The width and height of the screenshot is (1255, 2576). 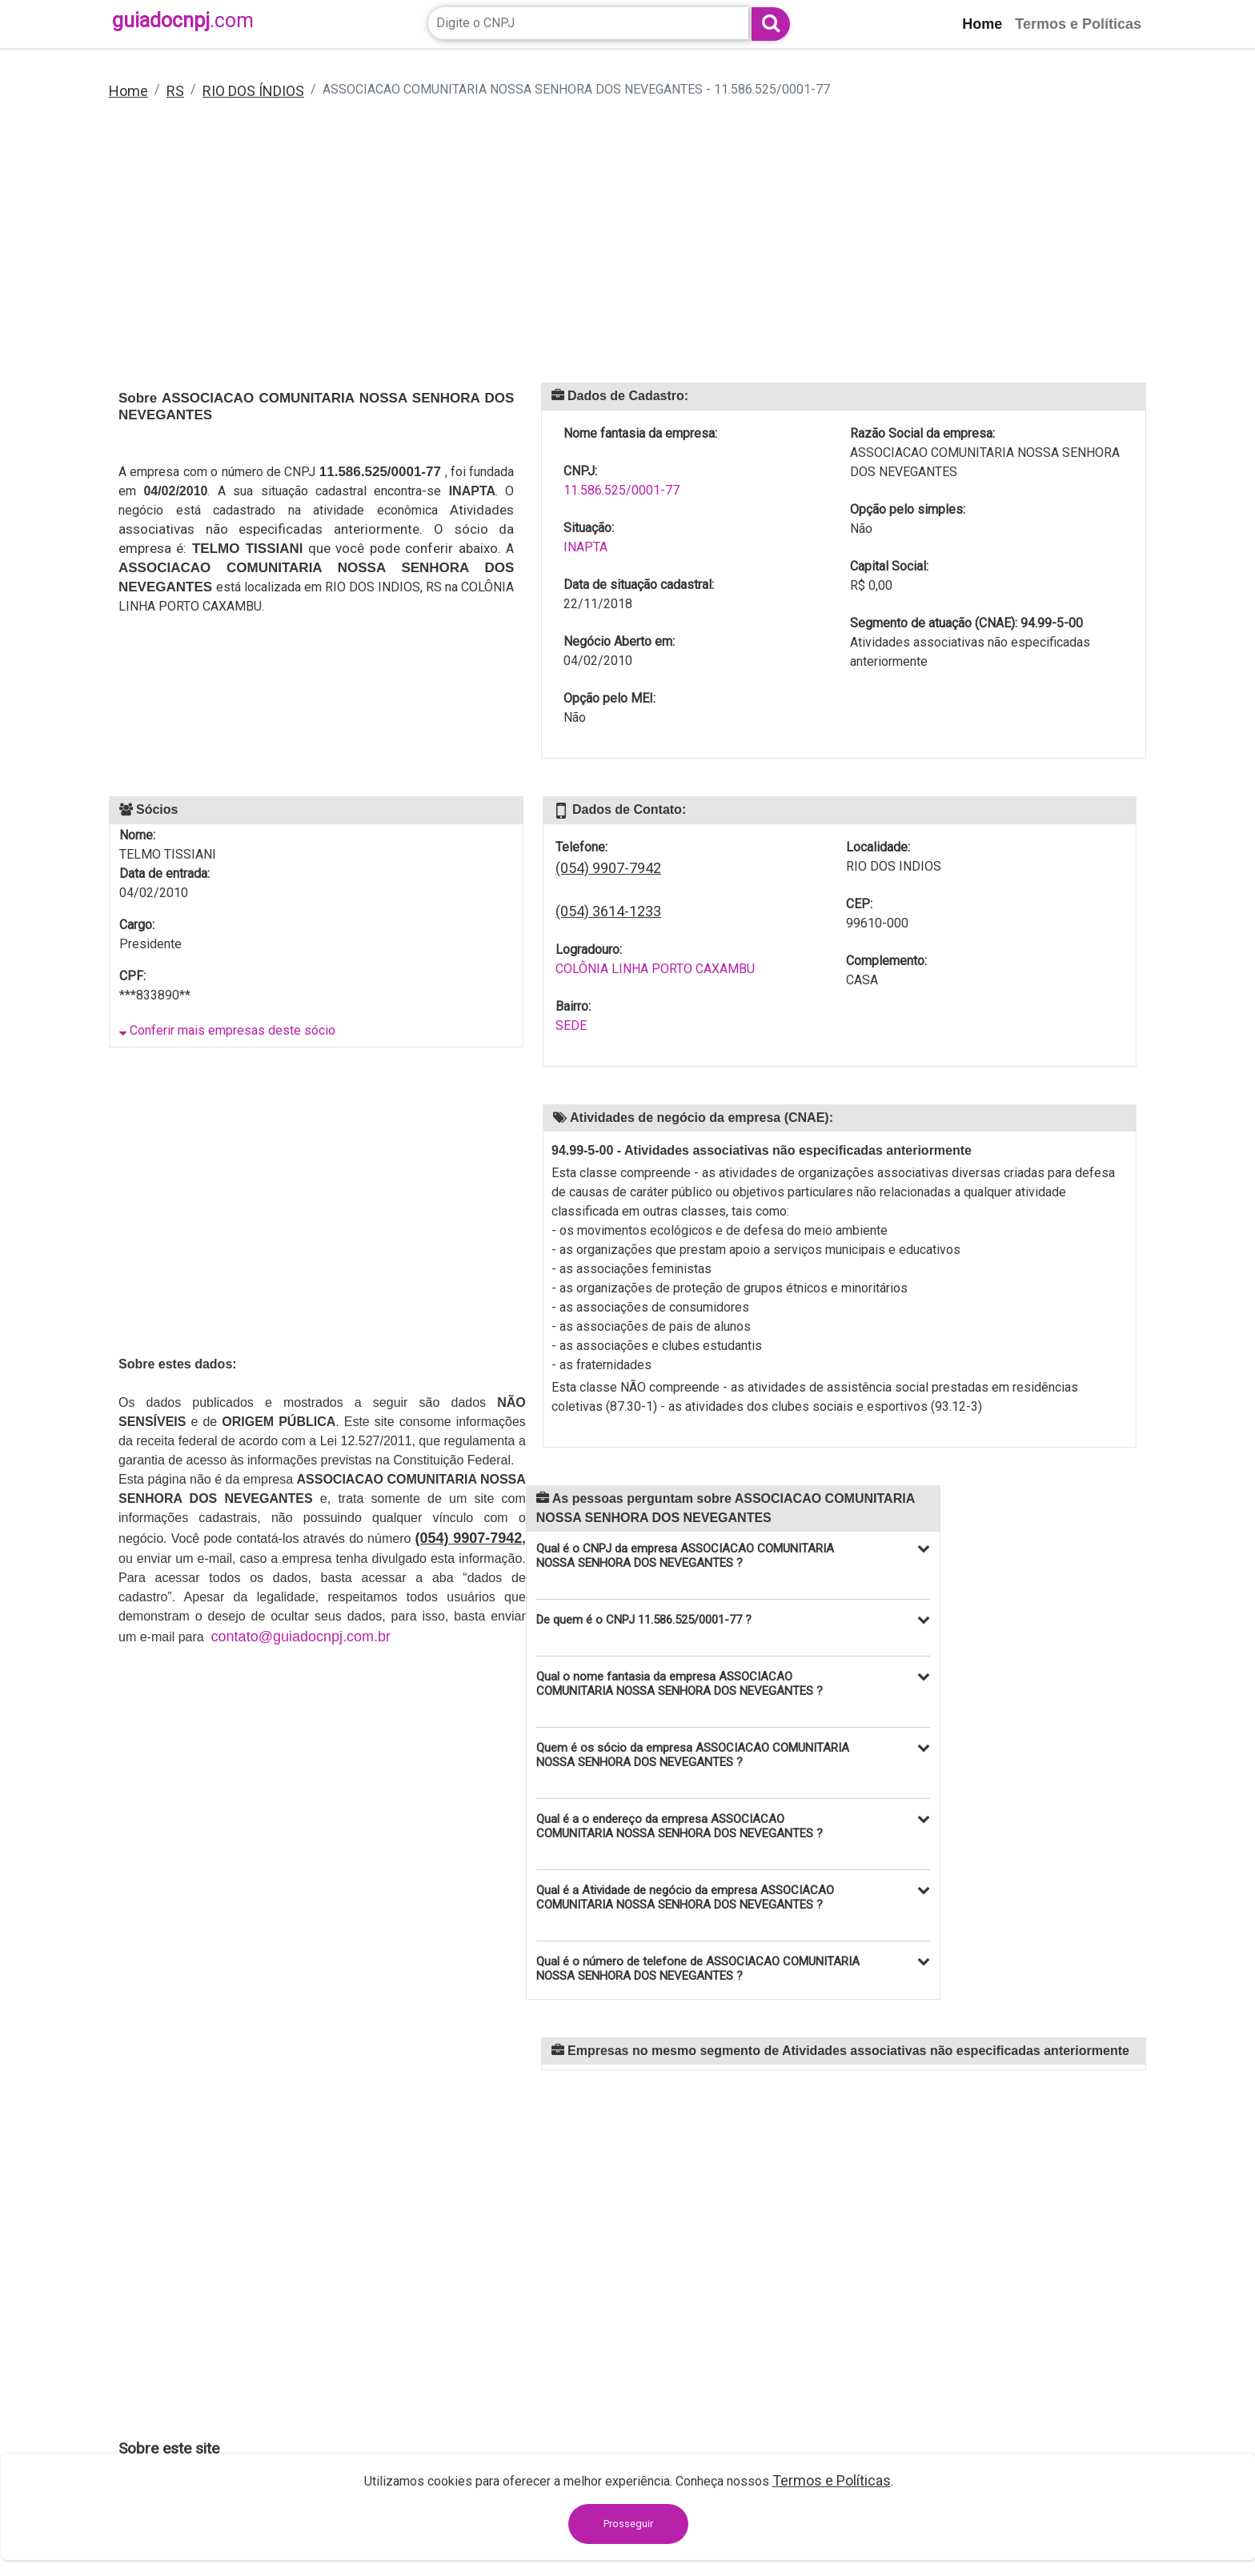 I want to click on (054) 9907-7942, so click(x=608, y=867).